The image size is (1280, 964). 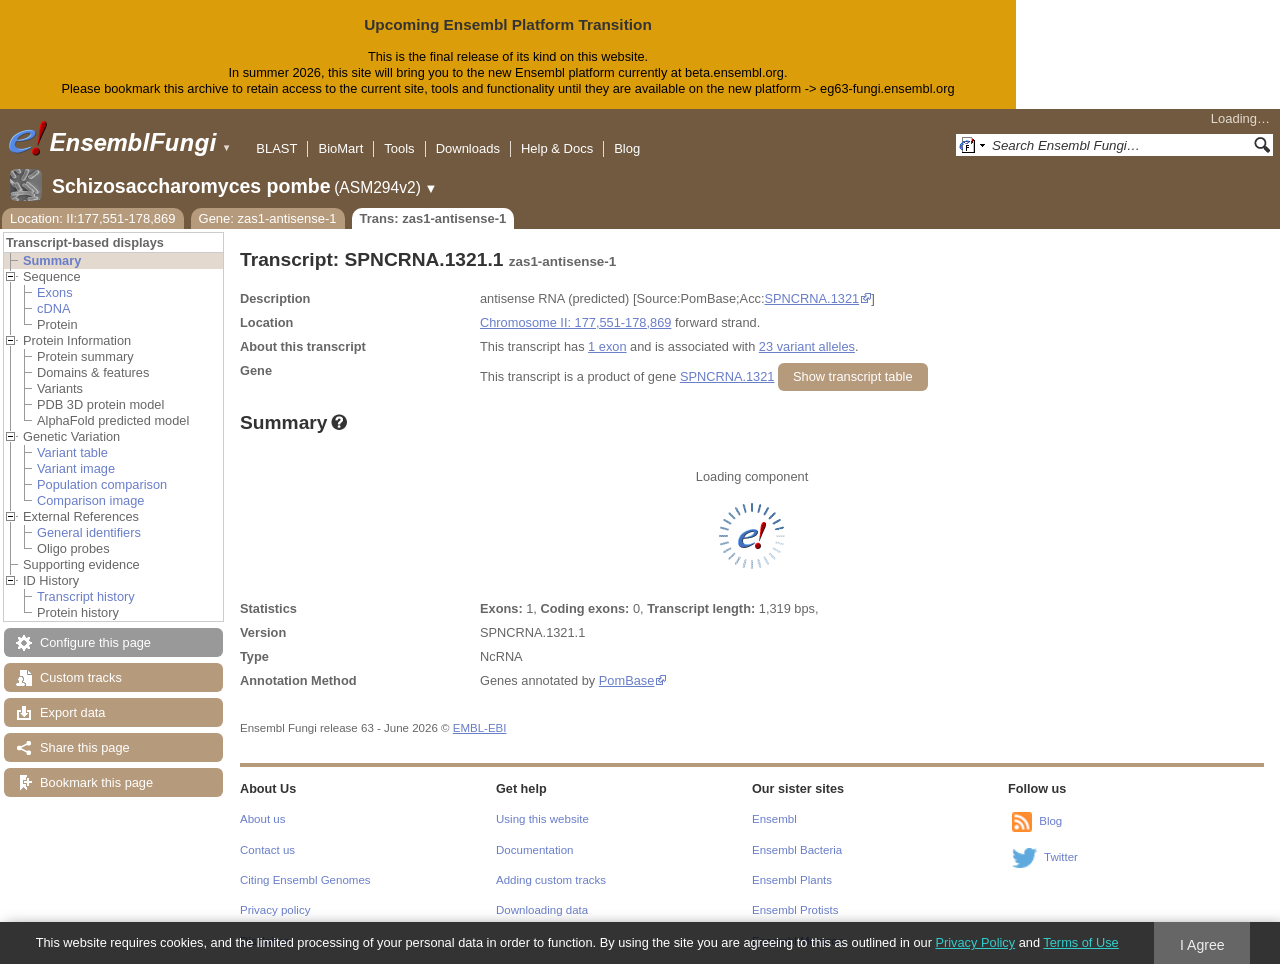 What do you see at coordinates (53, 308) in the screenshot?
I see `cDNA` at bounding box center [53, 308].